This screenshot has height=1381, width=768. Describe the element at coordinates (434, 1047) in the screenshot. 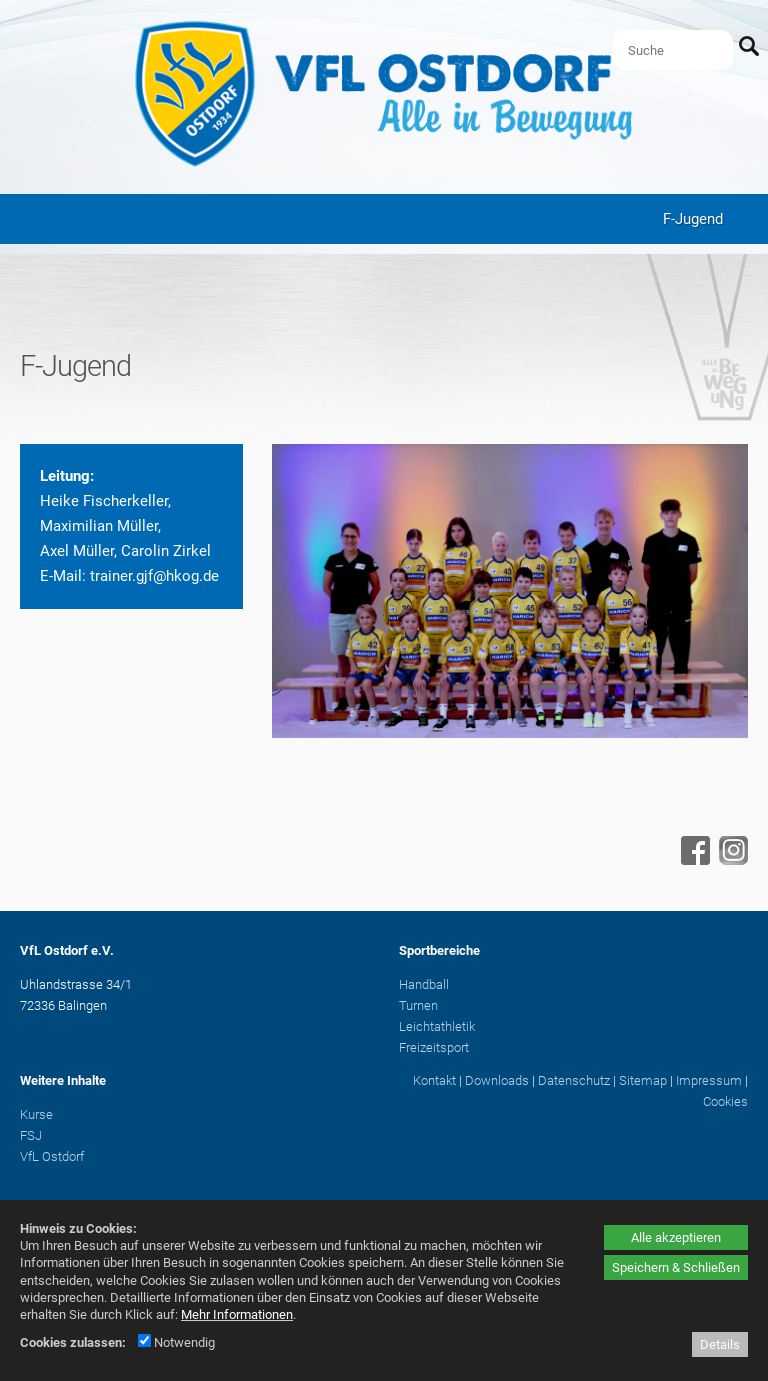

I see `Freizeitsport` at that location.